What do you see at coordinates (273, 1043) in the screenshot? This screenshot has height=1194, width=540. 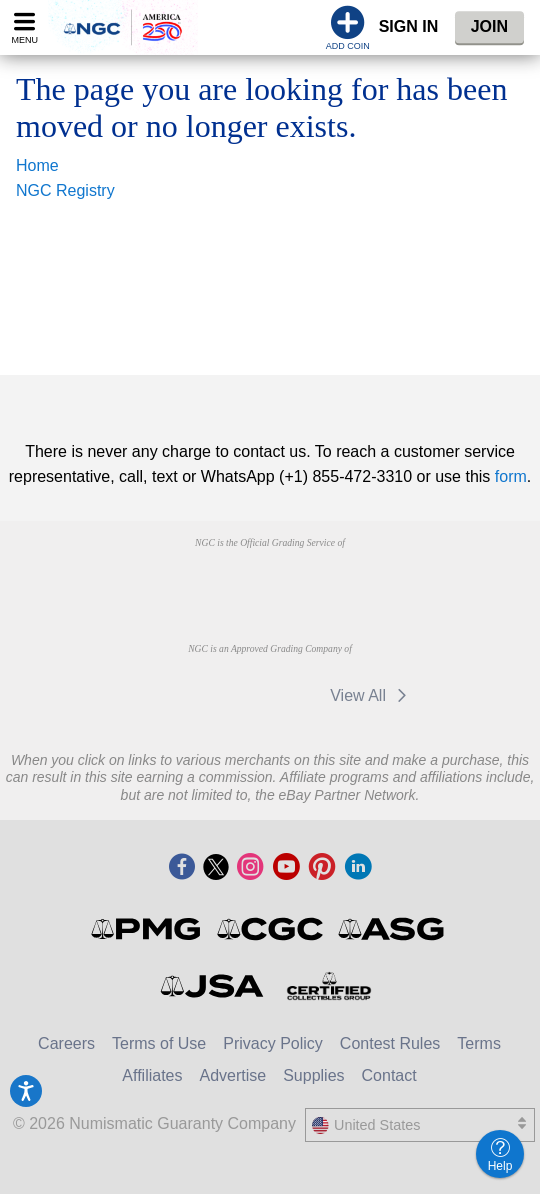 I see `Privacy Policy` at bounding box center [273, 1043].